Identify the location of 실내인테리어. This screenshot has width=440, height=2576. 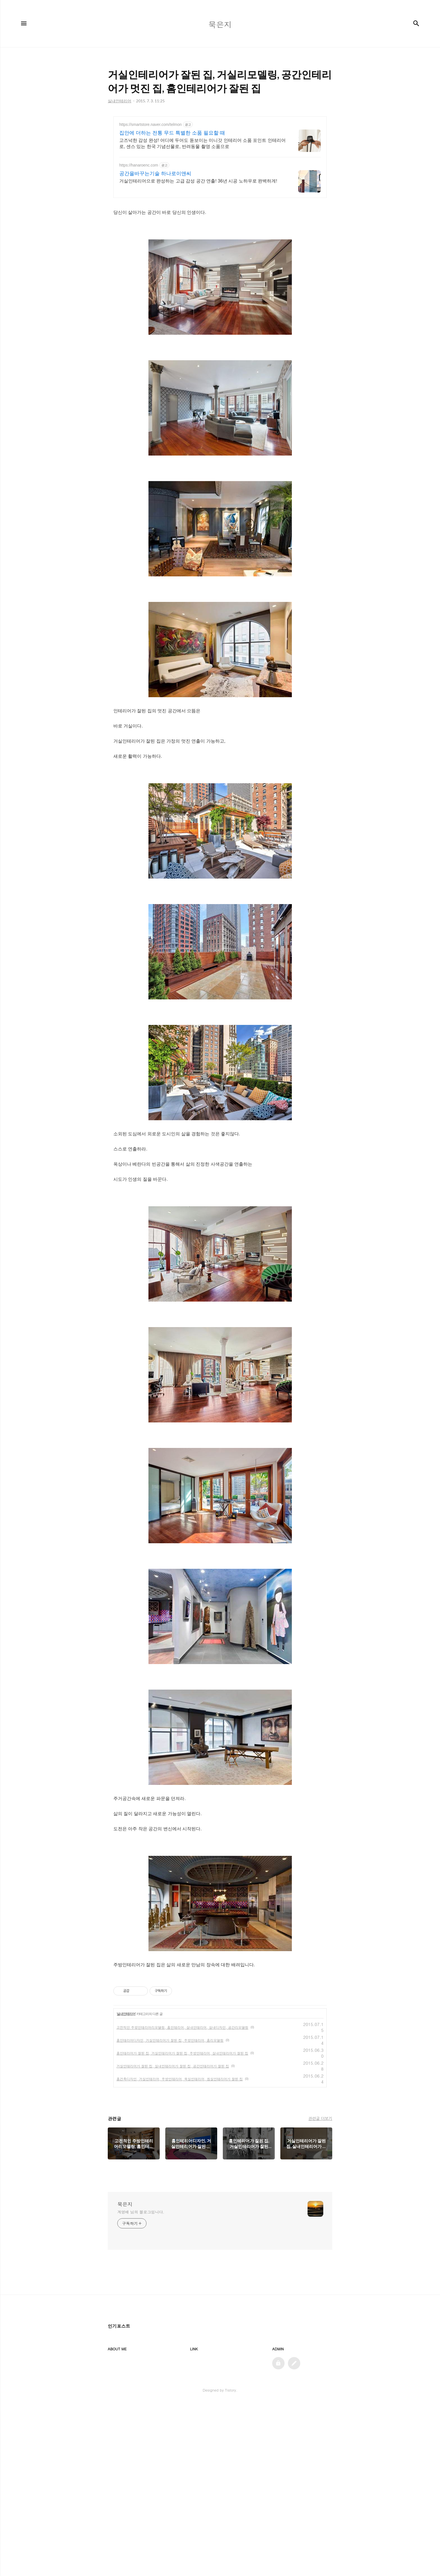
(126, 2108).